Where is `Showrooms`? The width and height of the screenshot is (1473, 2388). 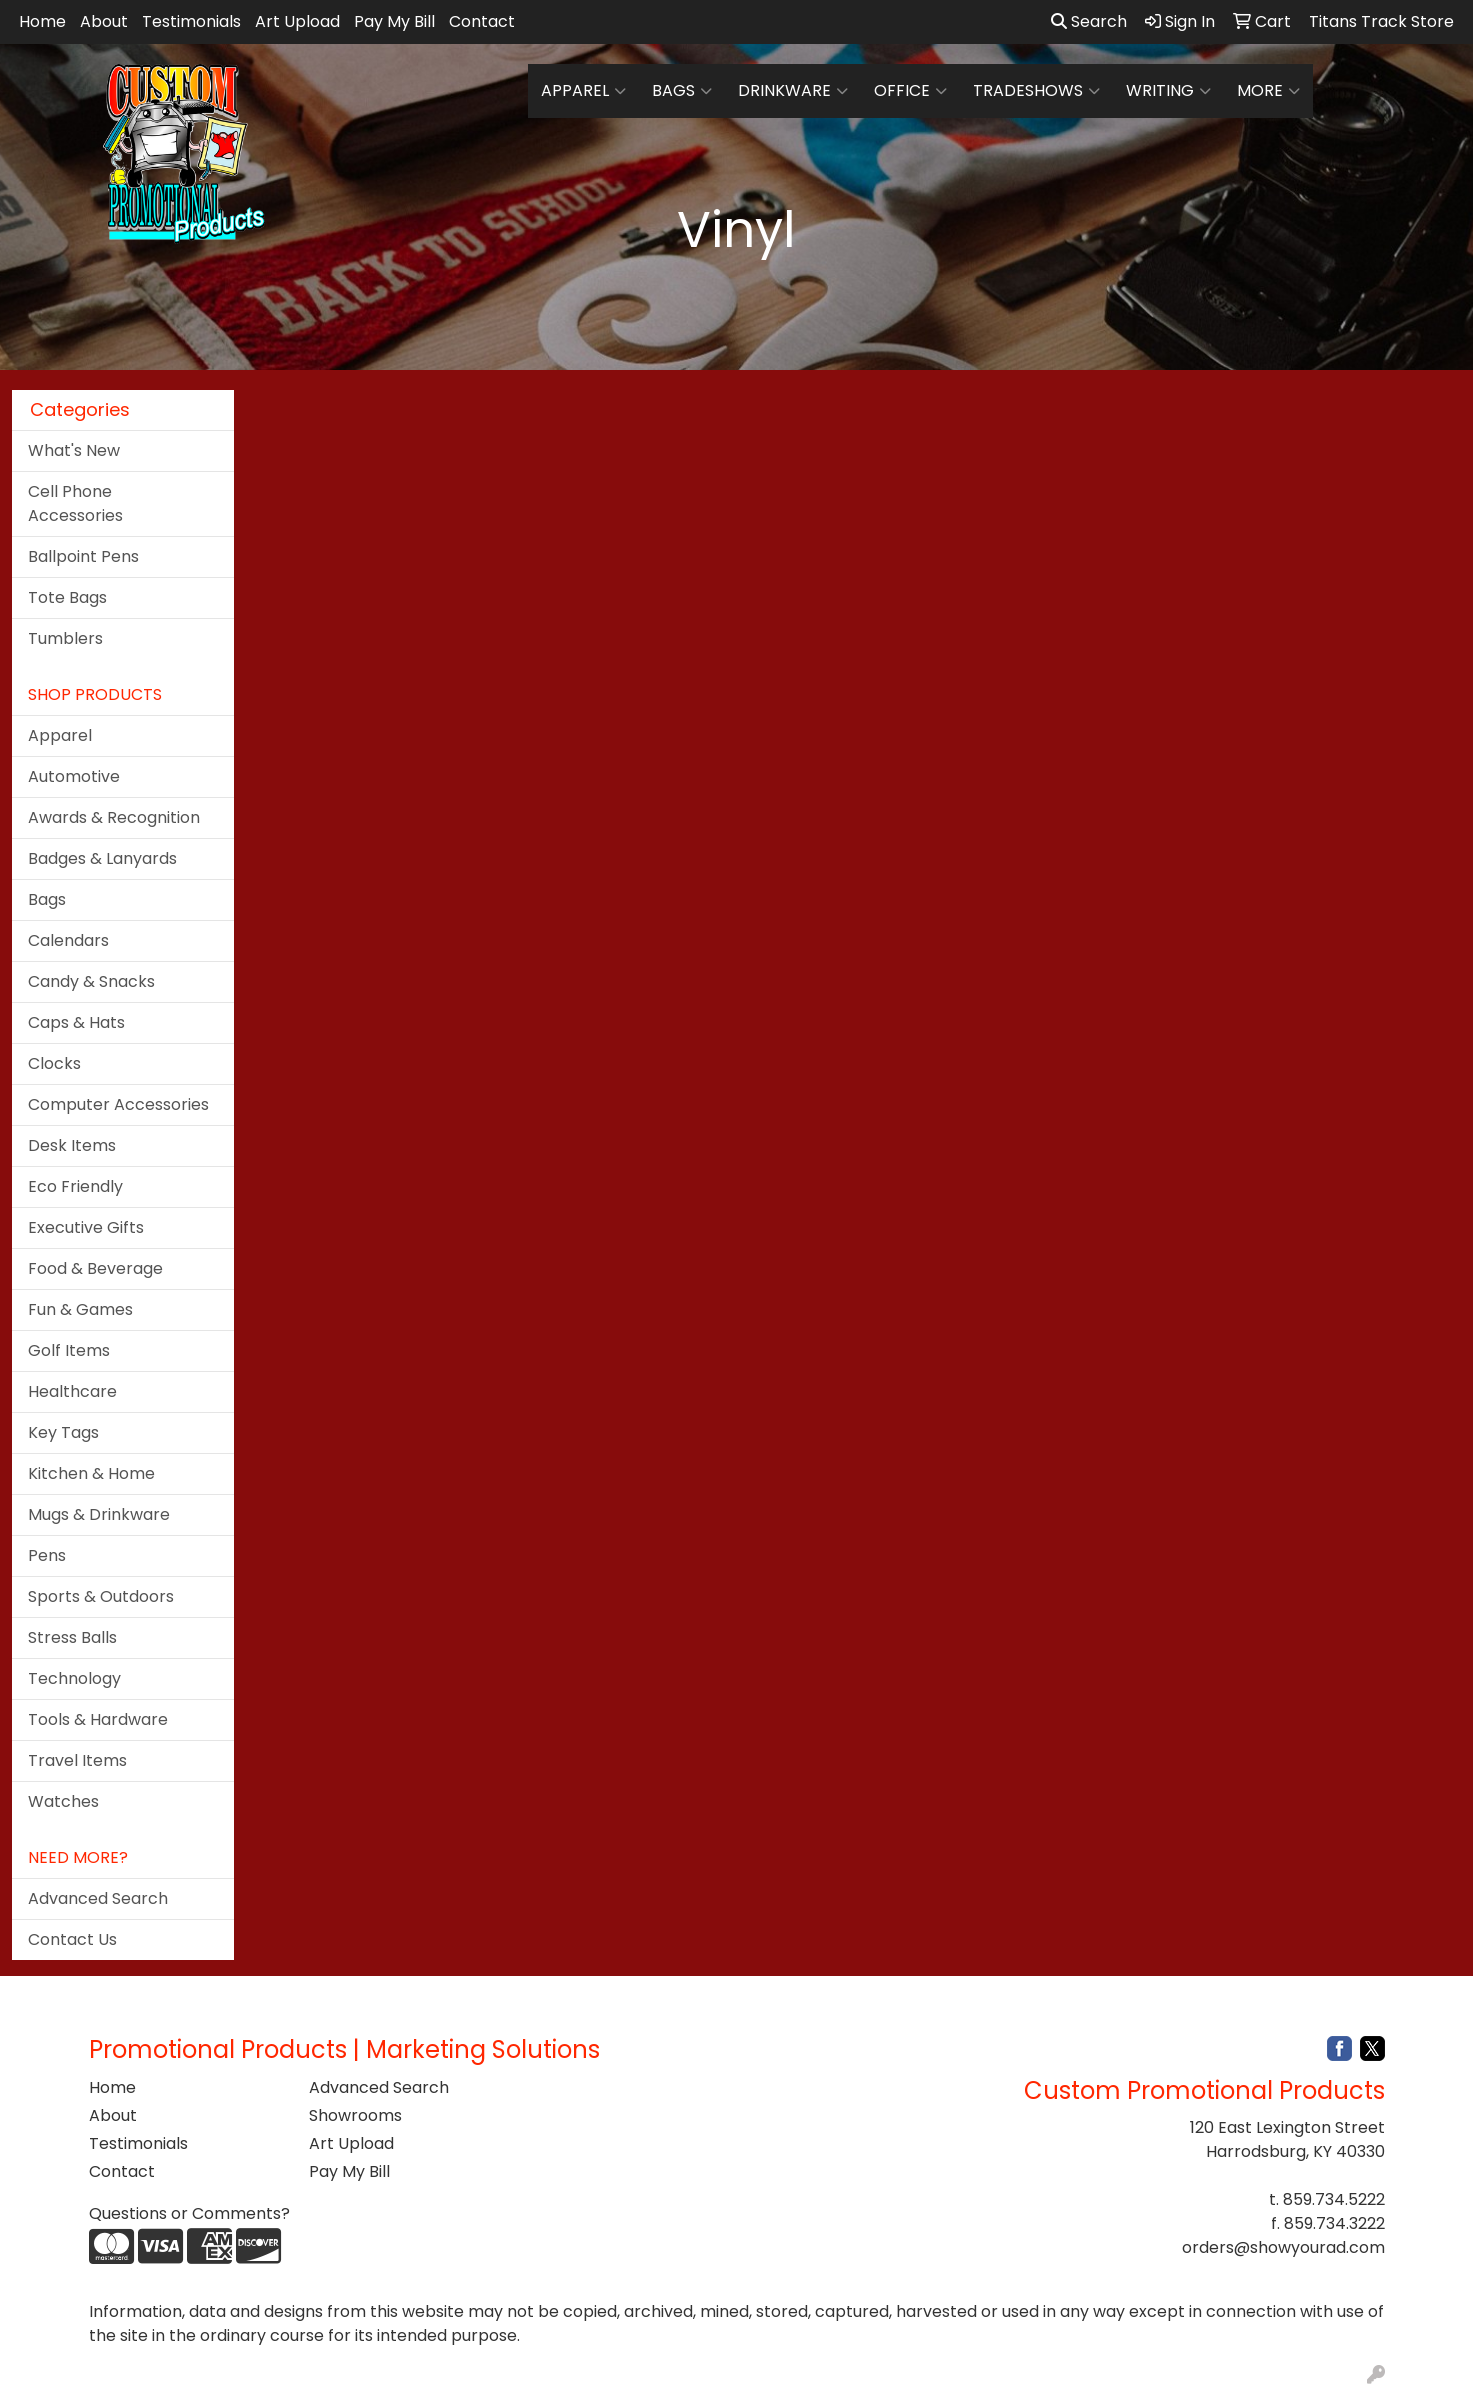
Showrooms is located at coordinates (355, 2115).